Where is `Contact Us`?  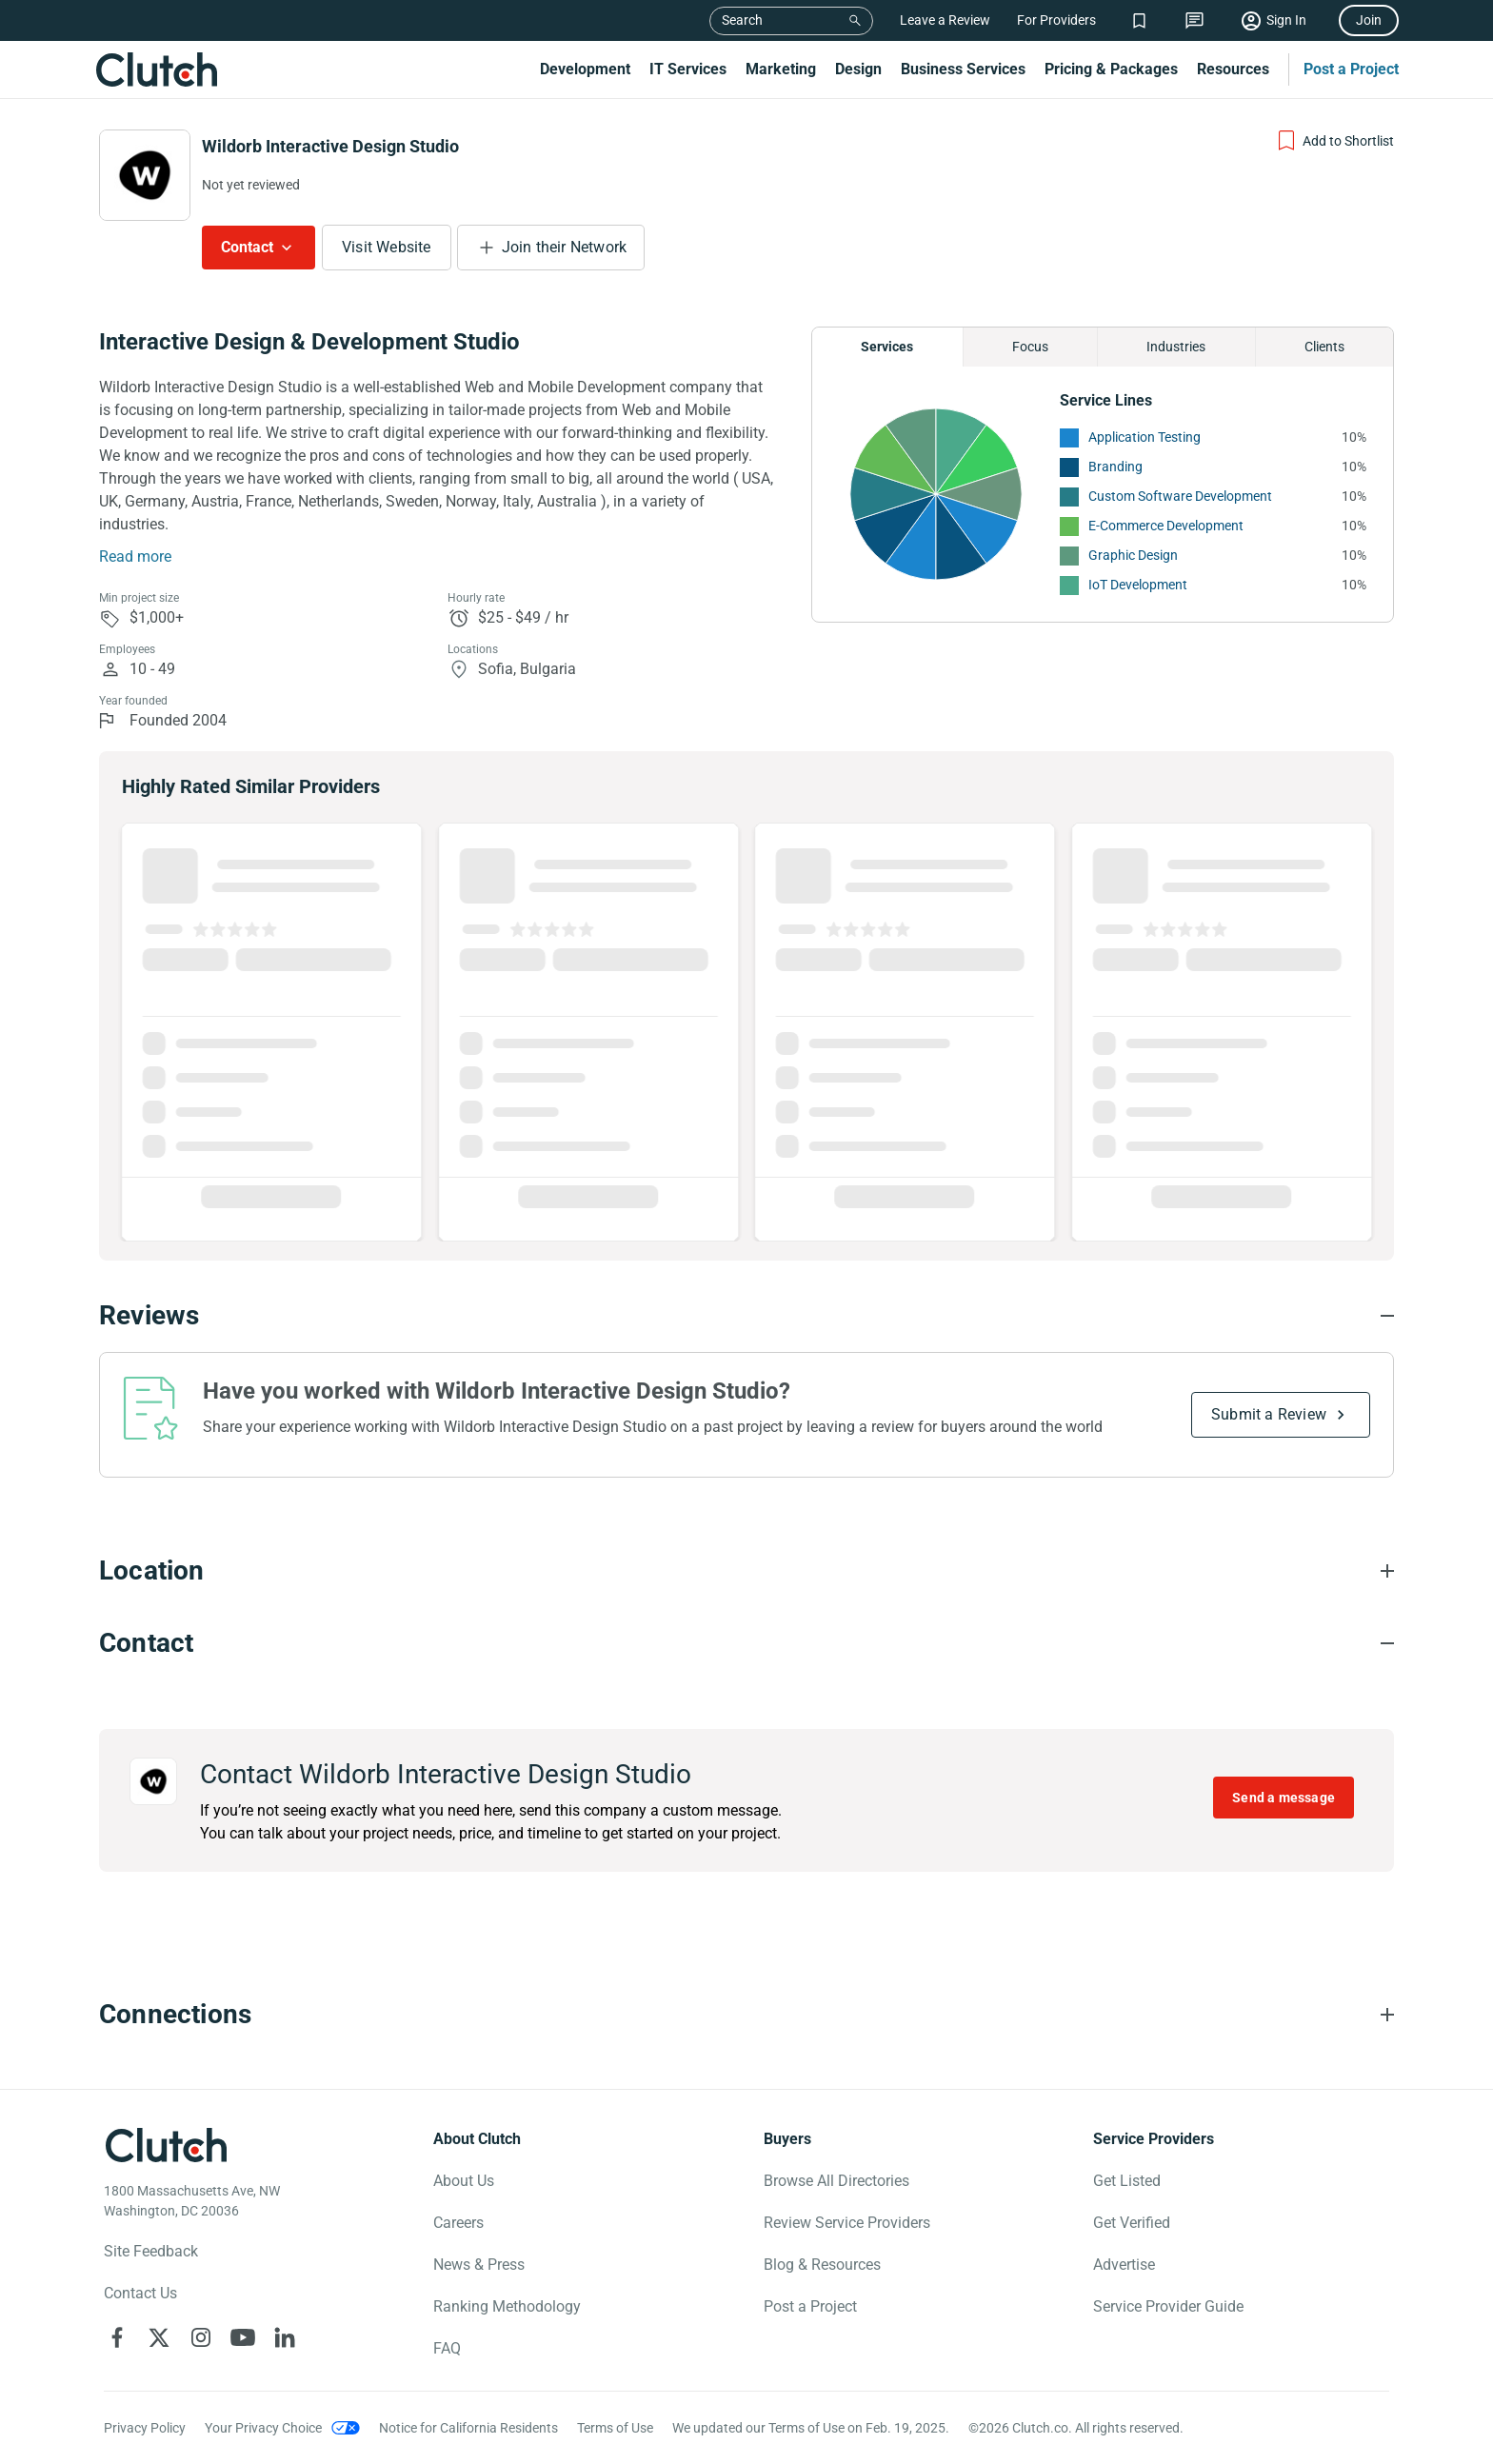
Contact Us is located at coordinates (140, 2293).